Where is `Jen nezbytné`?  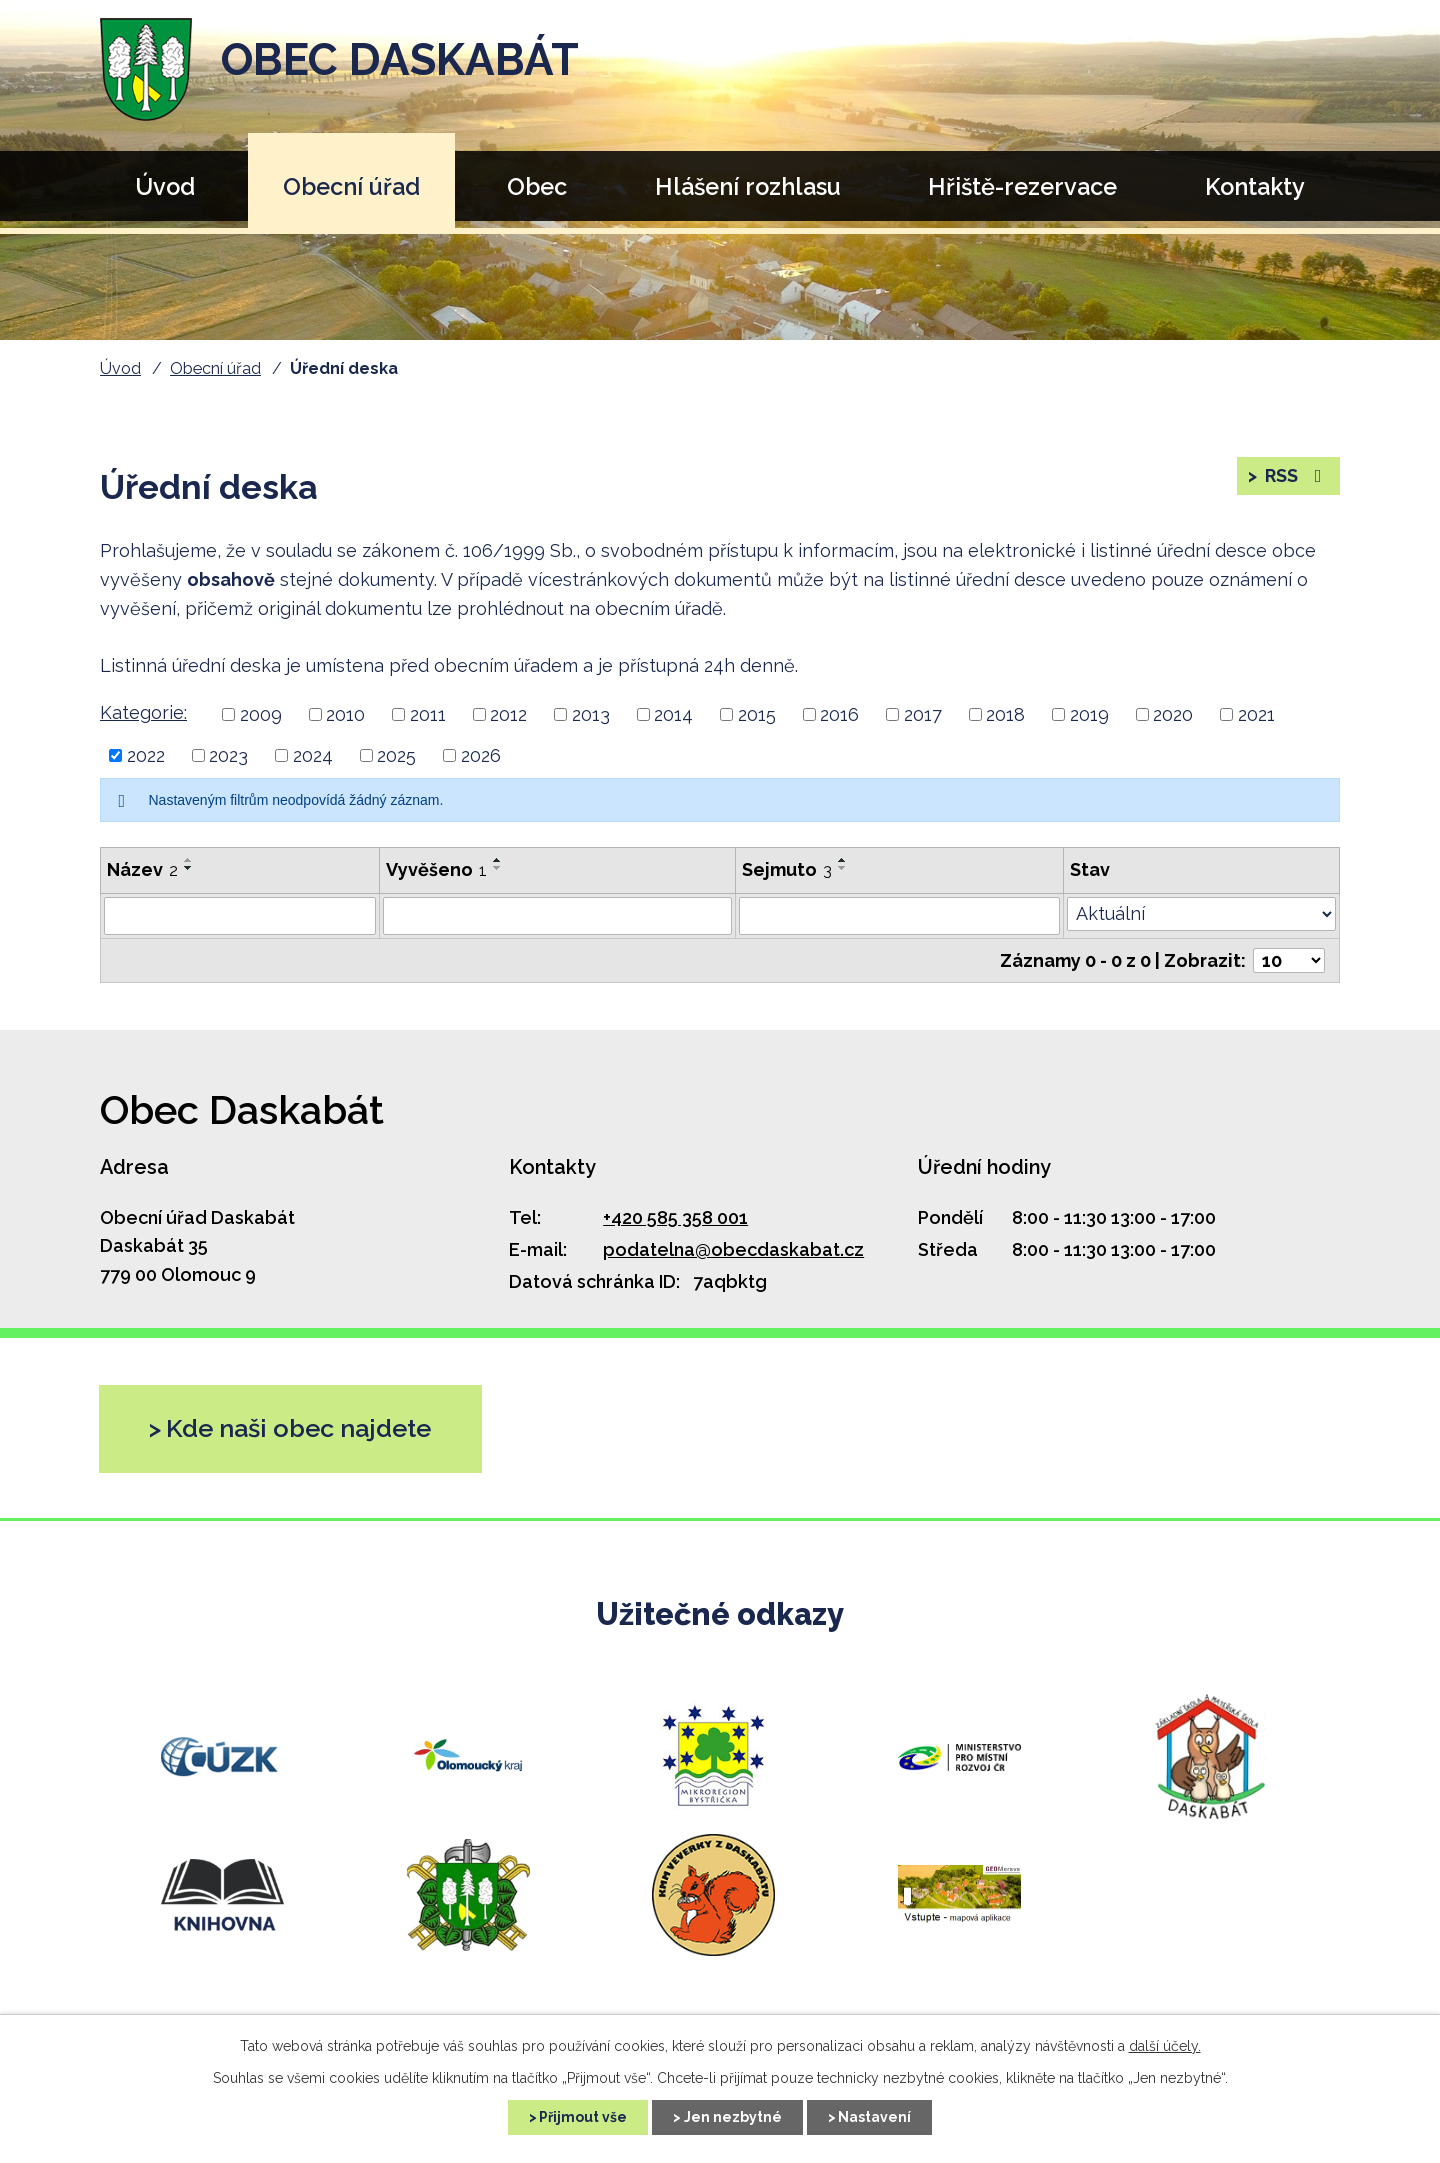
Jen nezbytné is located at coordinates (733, 2117).